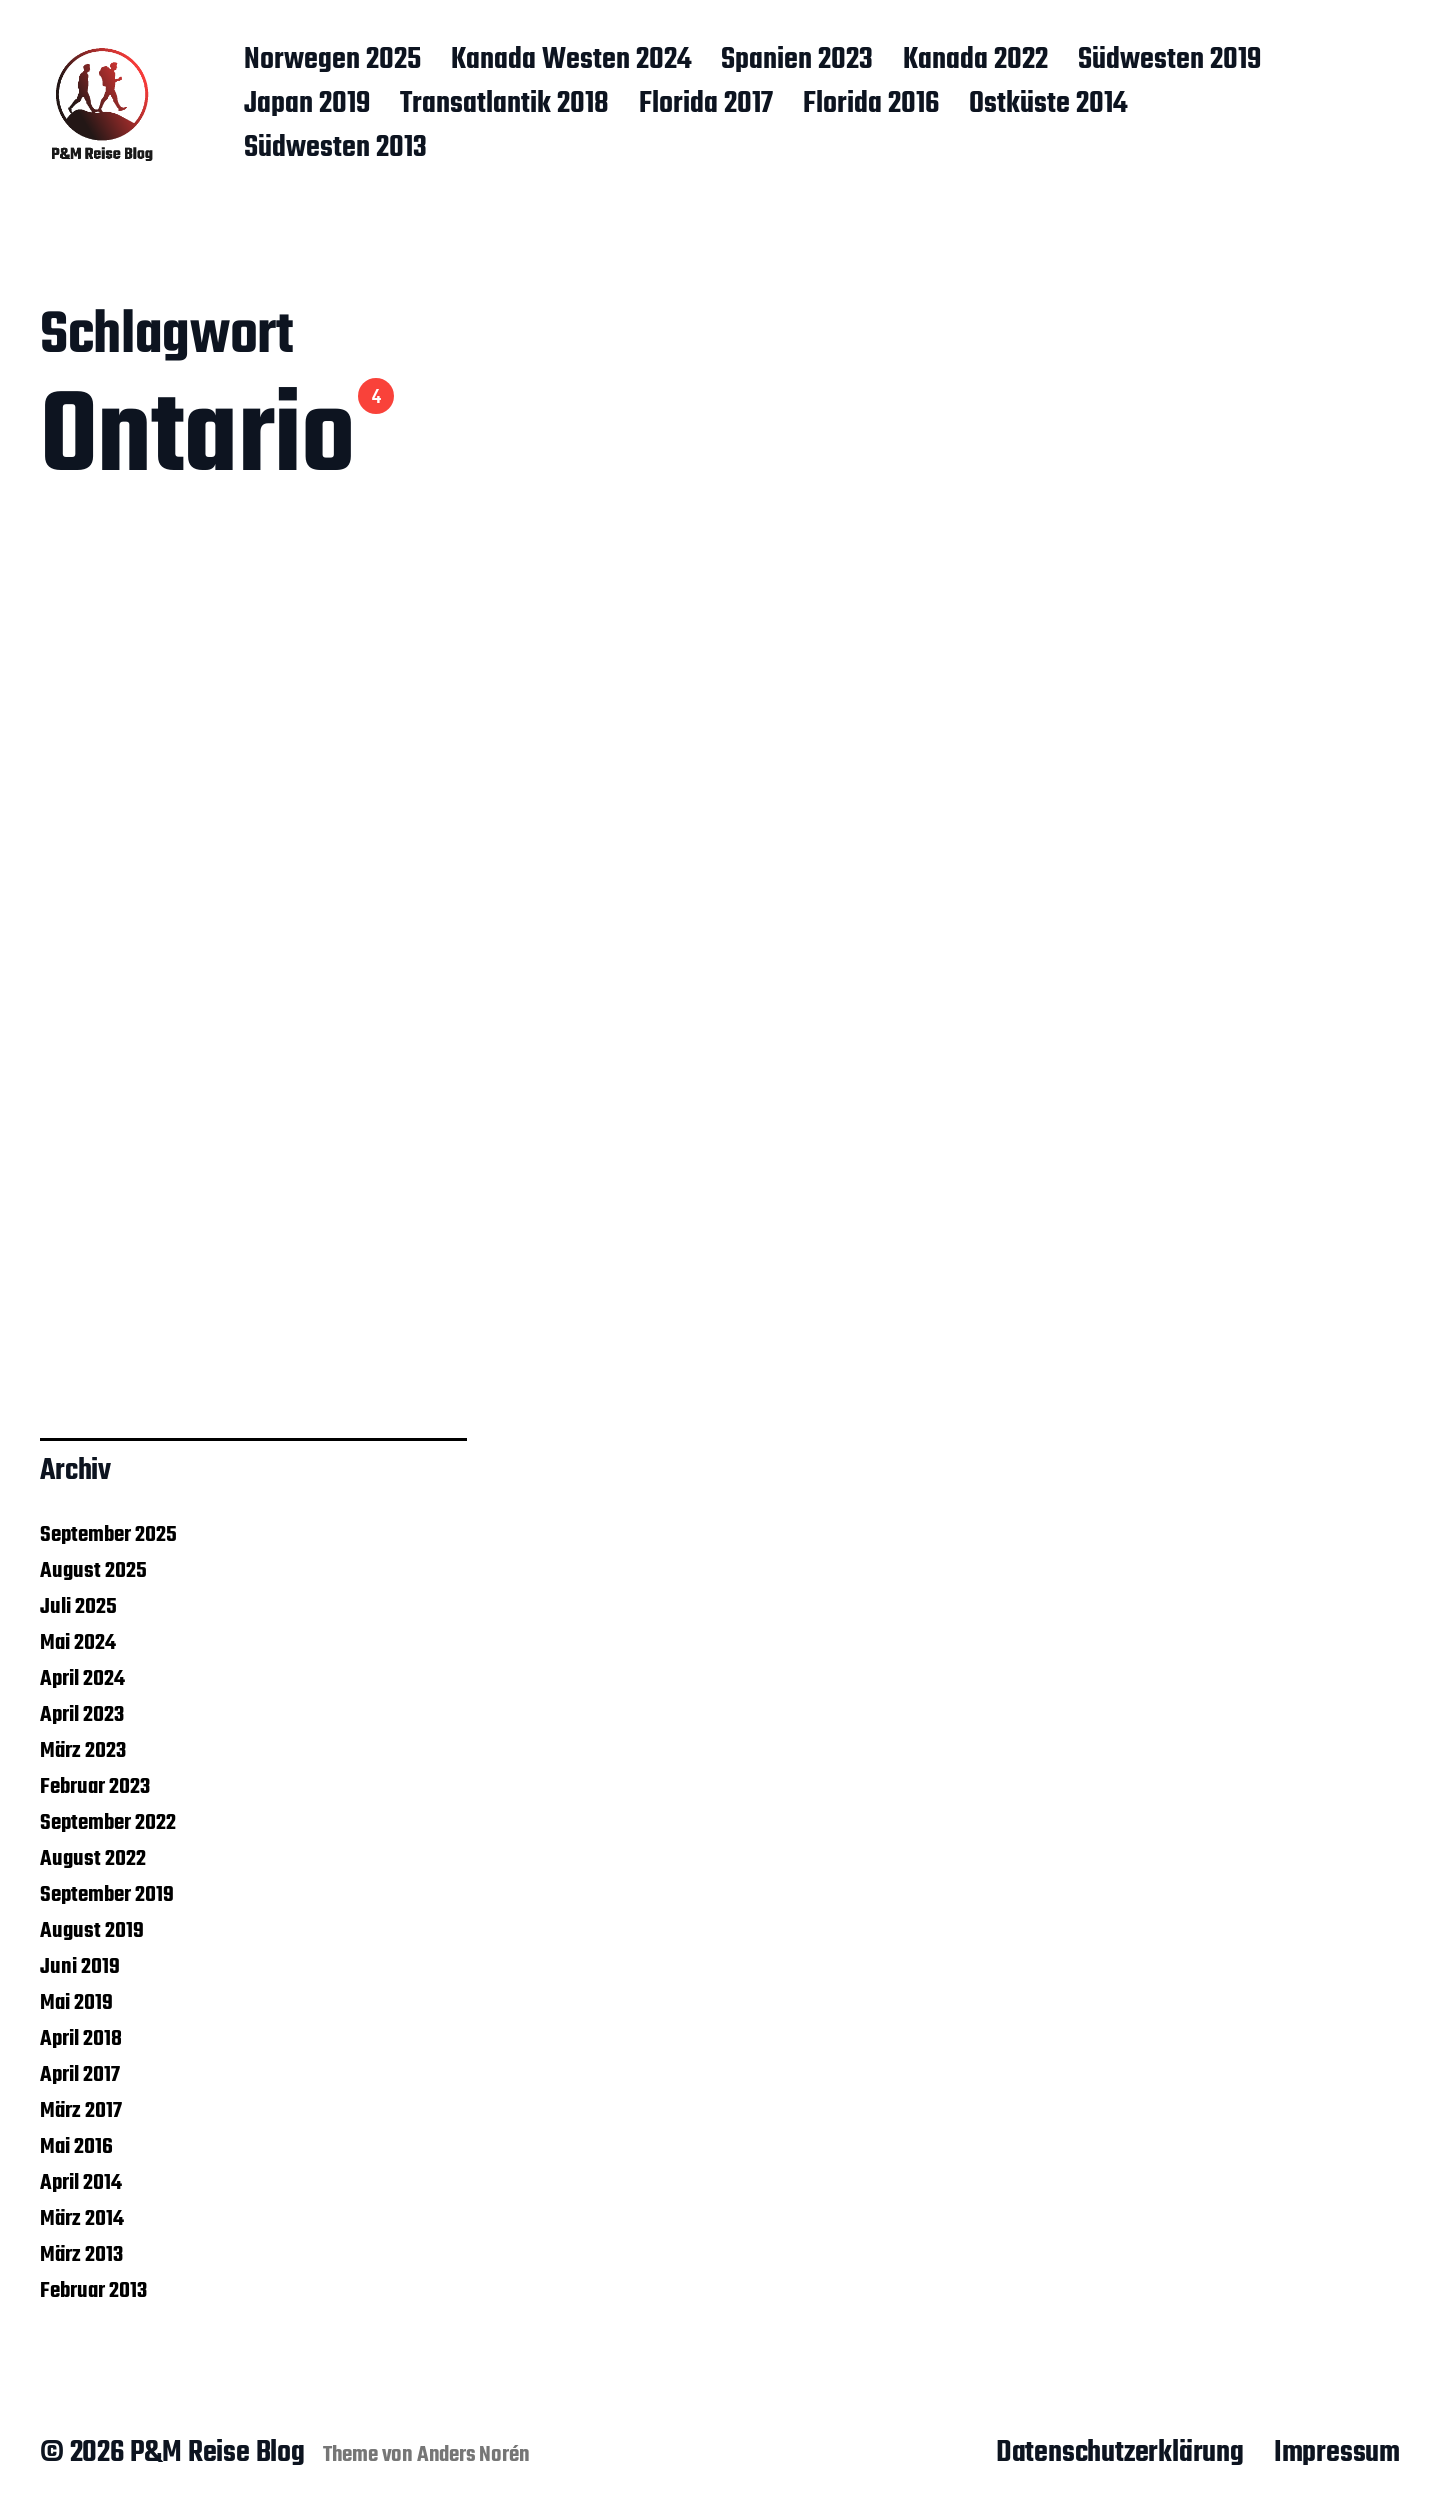 Image resolution: width=1440 pixels, height=2517 pixels. I want to click on Japan 2019, so click(307, 105).